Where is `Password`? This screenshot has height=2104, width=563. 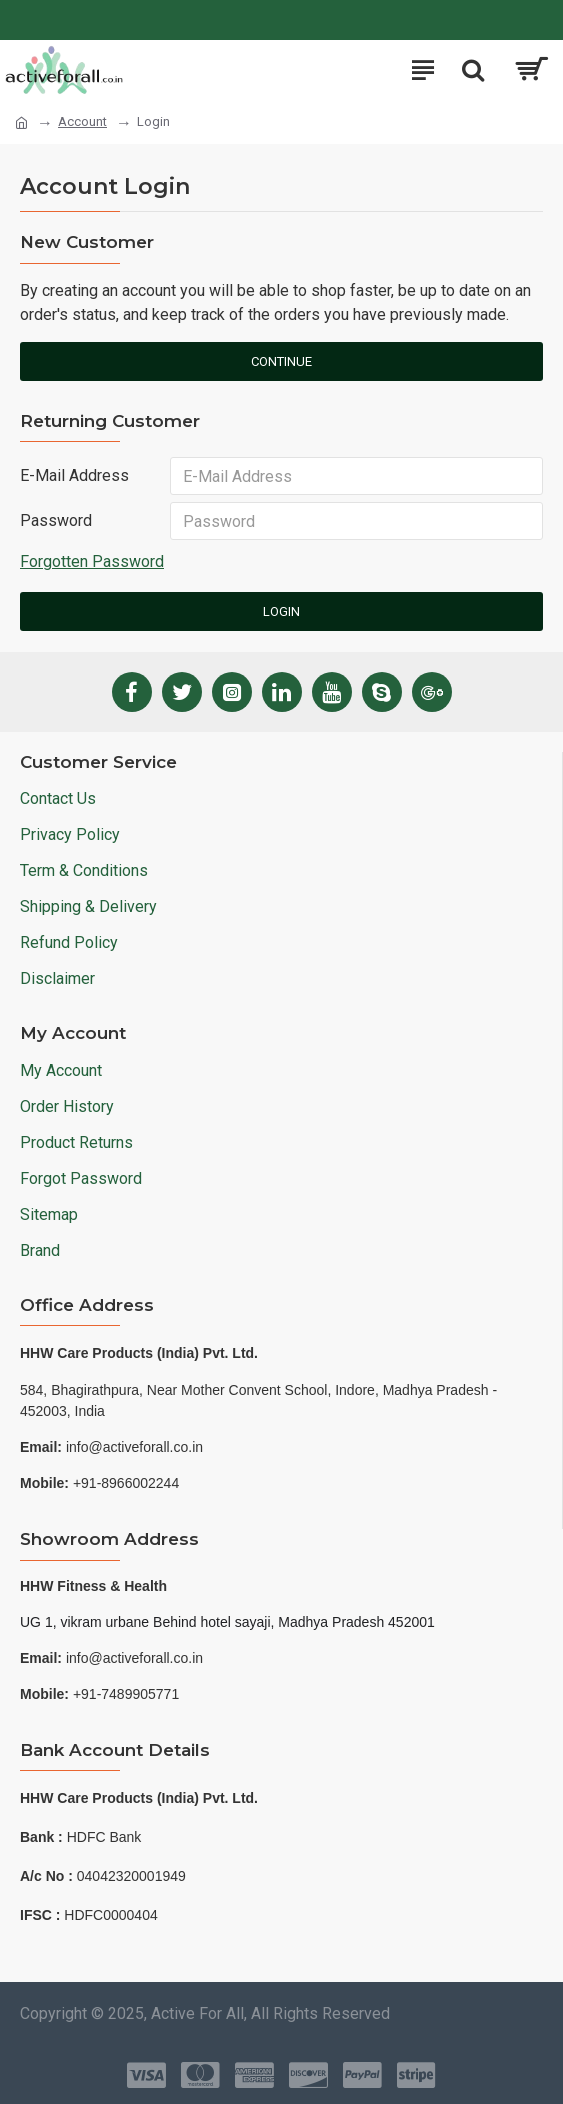
Password is located at coordinates (56, 521).